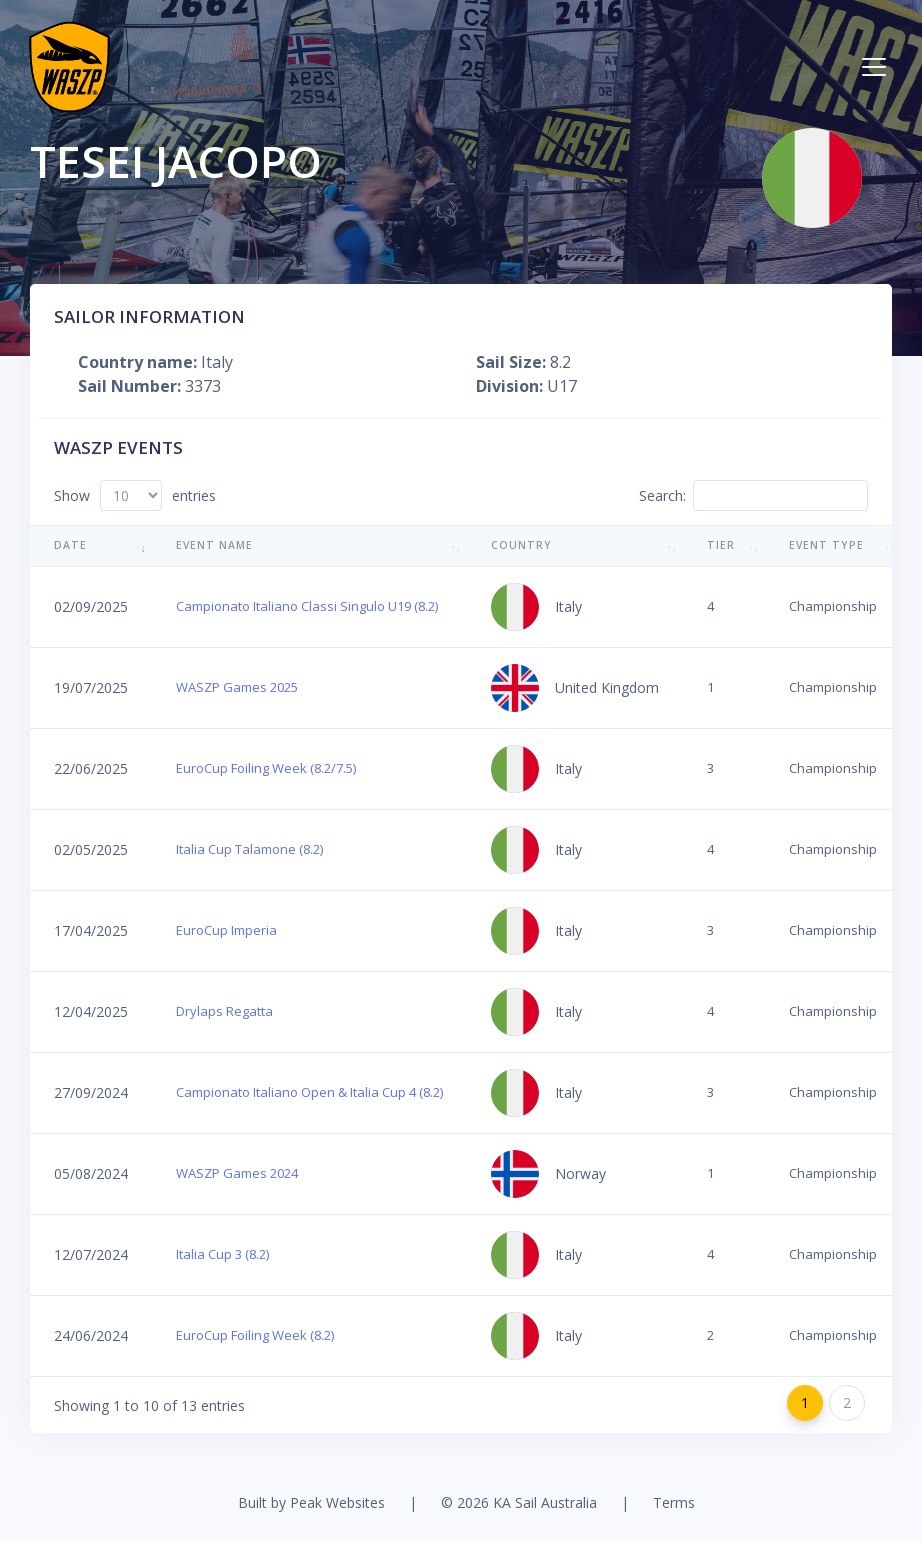 This screenshot has height=1541, width=922. Describe the element at coordinates (721, 545) in the screenshot. I see `Tier [Tier: activate to sort column ascending]` at that location.